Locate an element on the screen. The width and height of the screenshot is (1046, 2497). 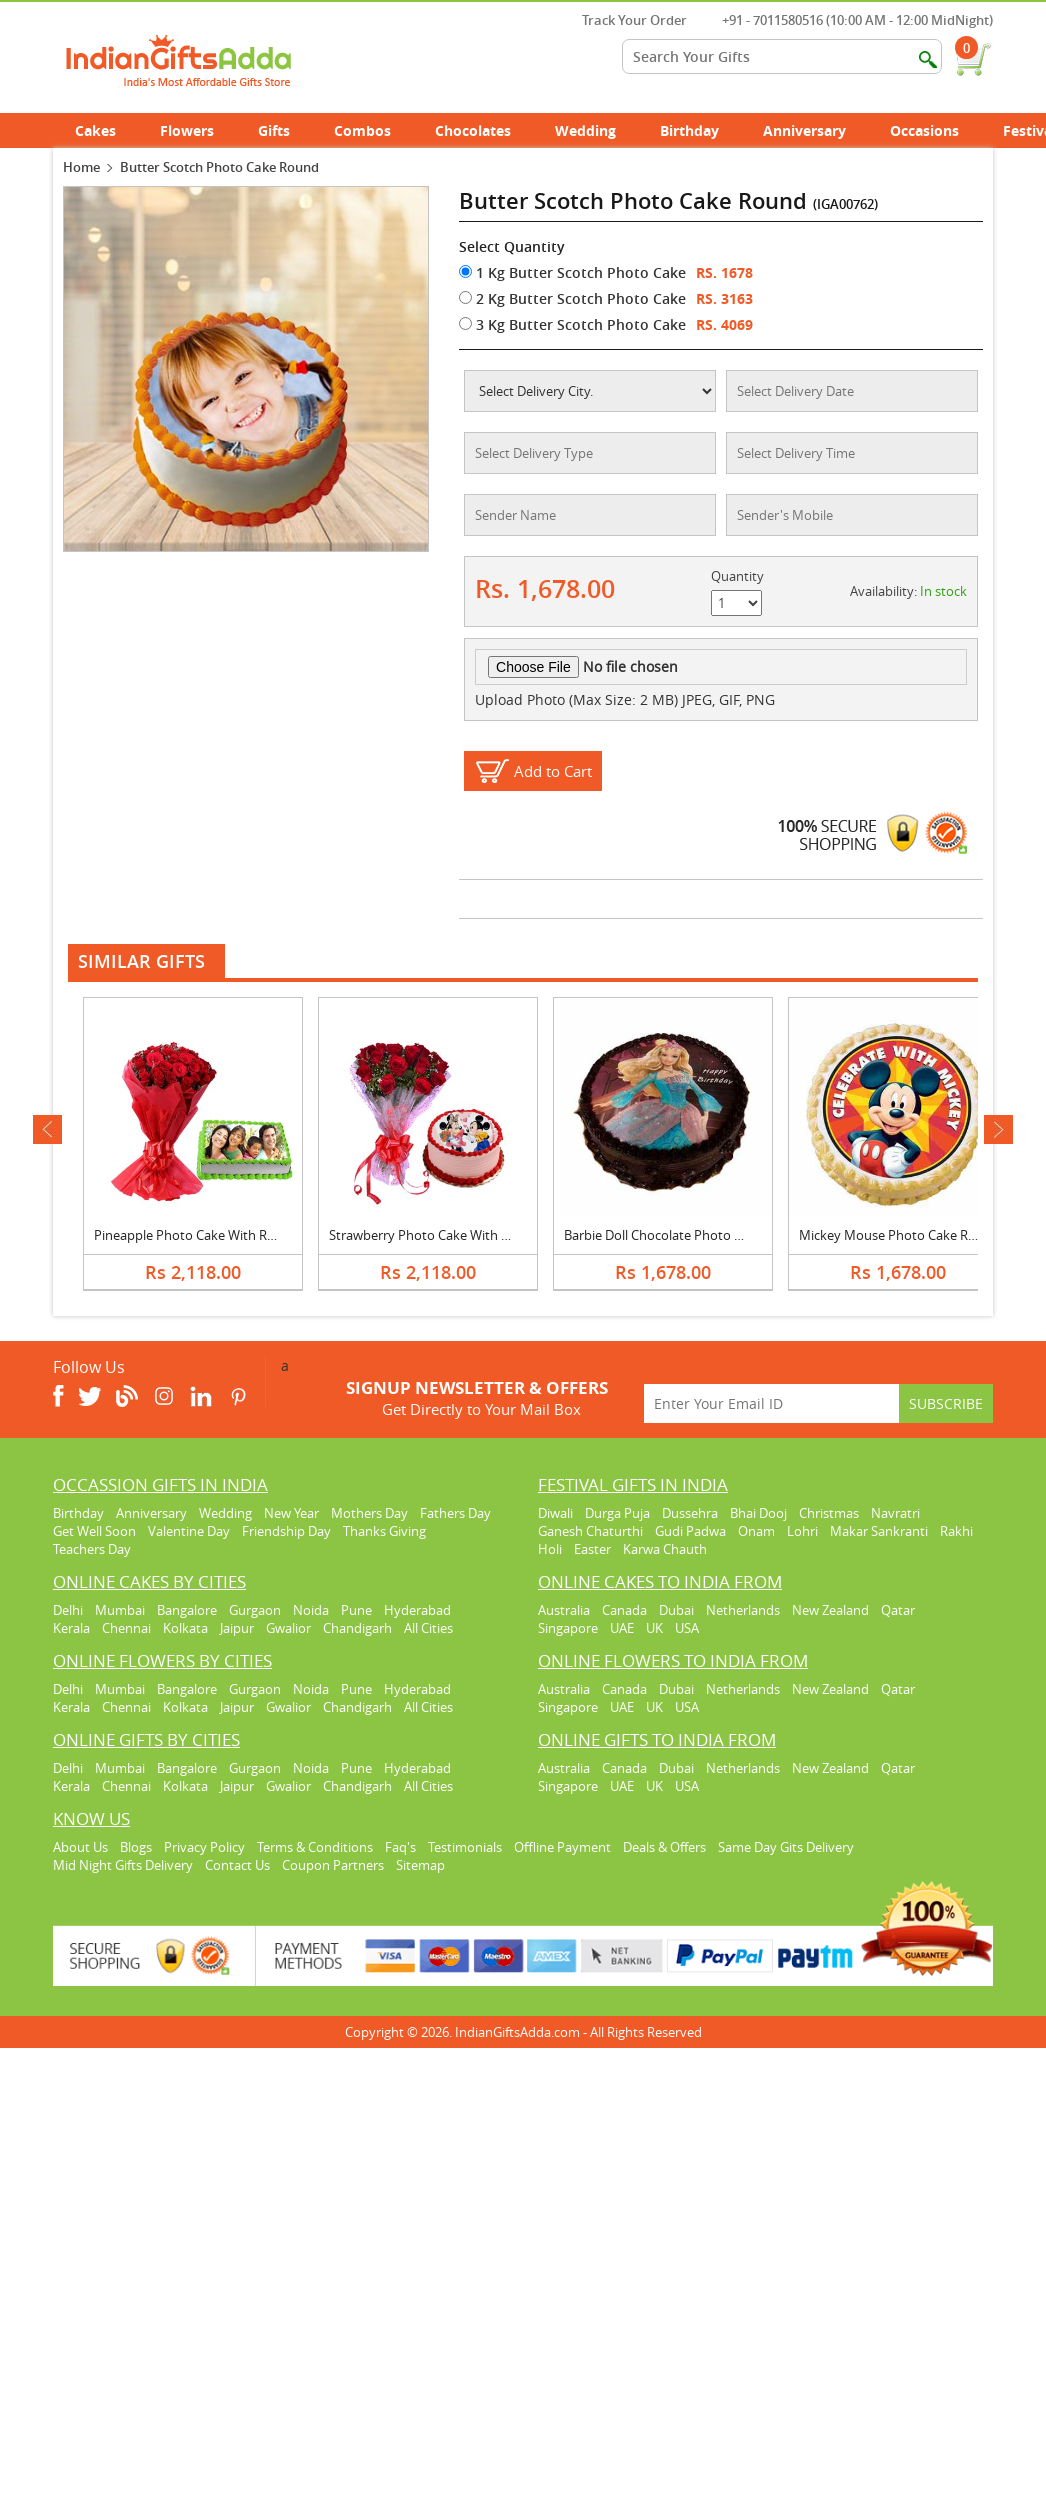
Pineapple Photo Cake With Roses is located at coordinates (194, 1235).